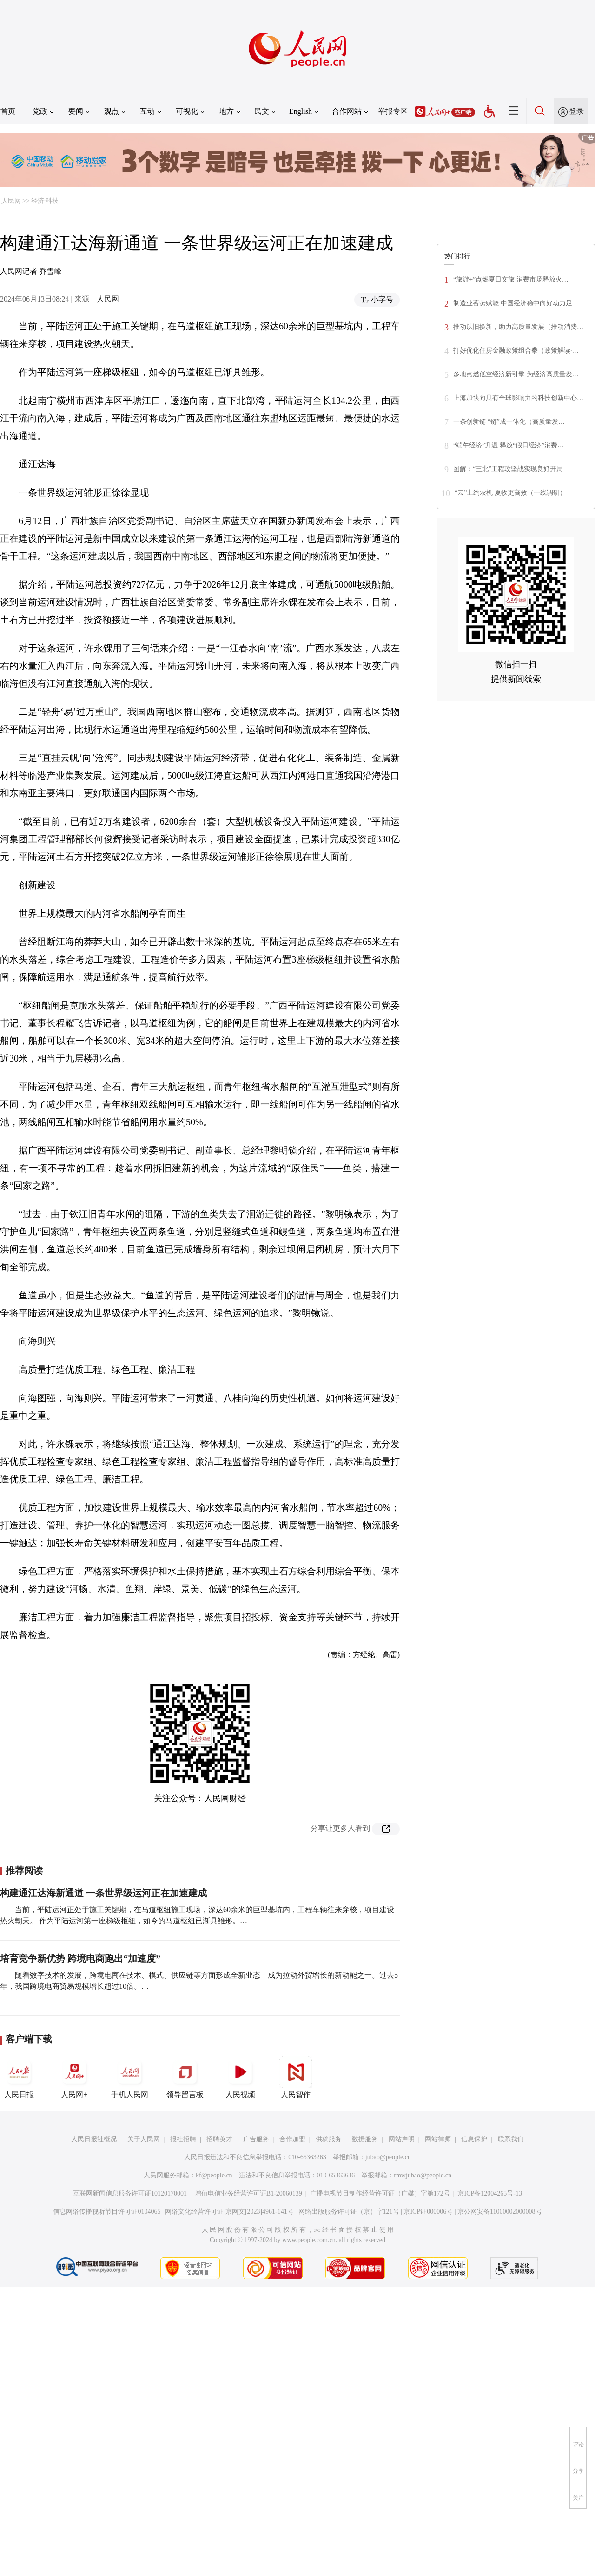  Describe the element at coordinates (511, 2139) in the screenshot. I see `联系我们` at that location.